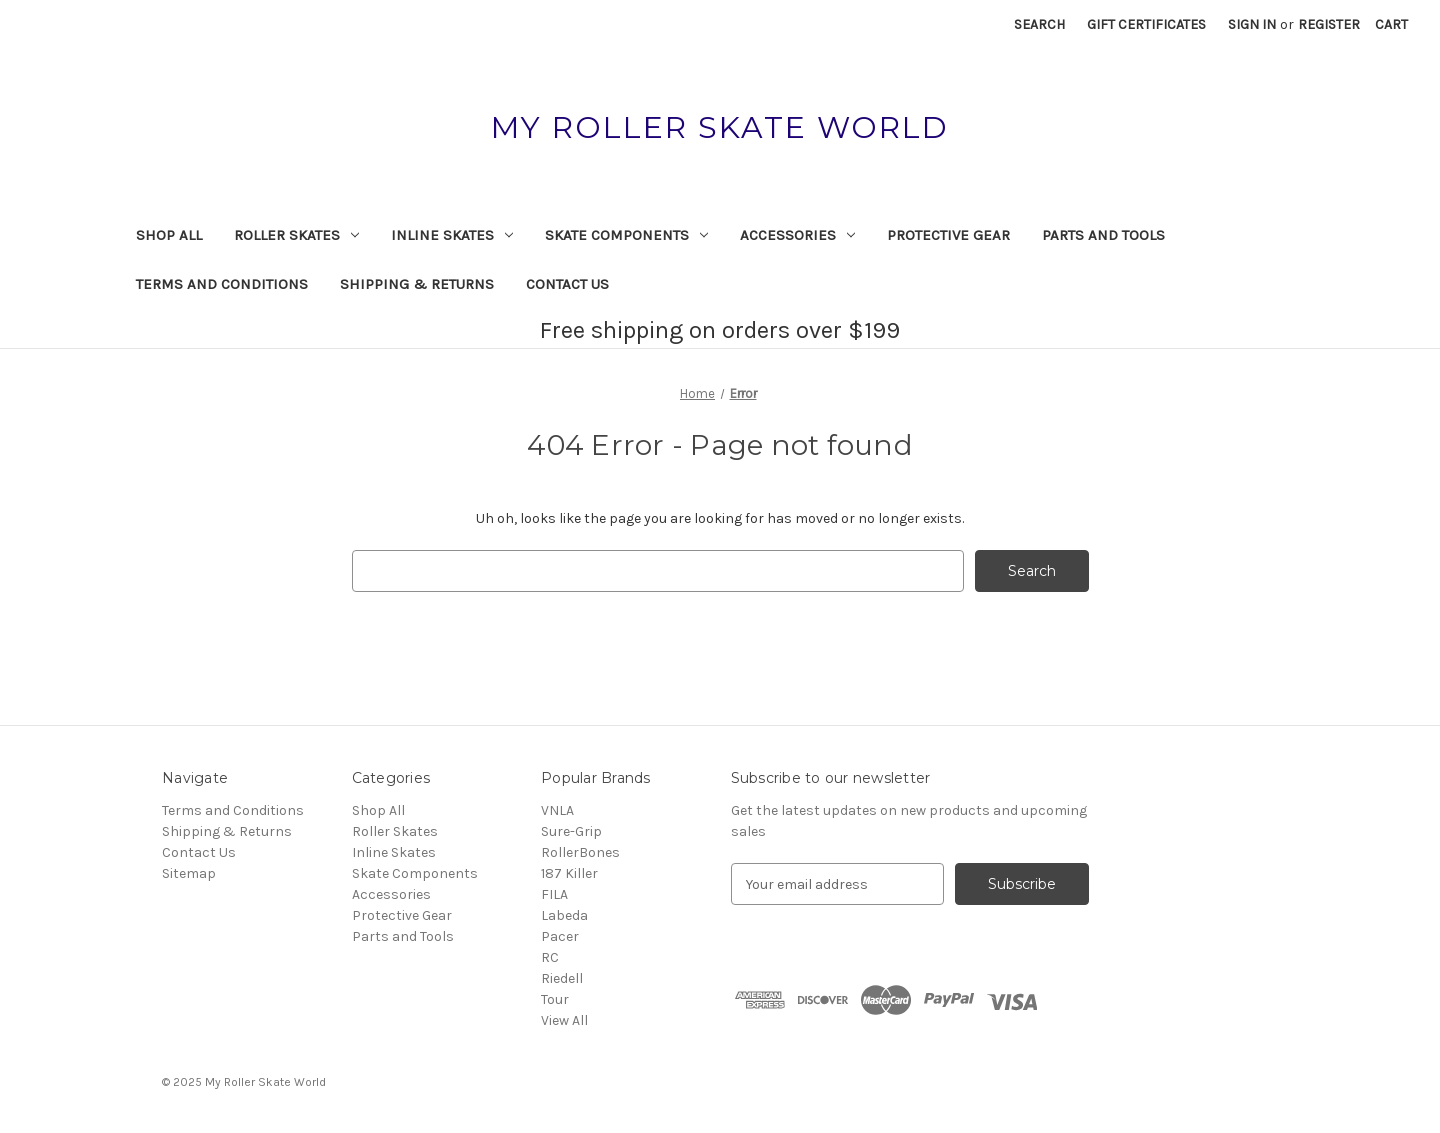  I want to click on Inline Skates, so click(452, 235).